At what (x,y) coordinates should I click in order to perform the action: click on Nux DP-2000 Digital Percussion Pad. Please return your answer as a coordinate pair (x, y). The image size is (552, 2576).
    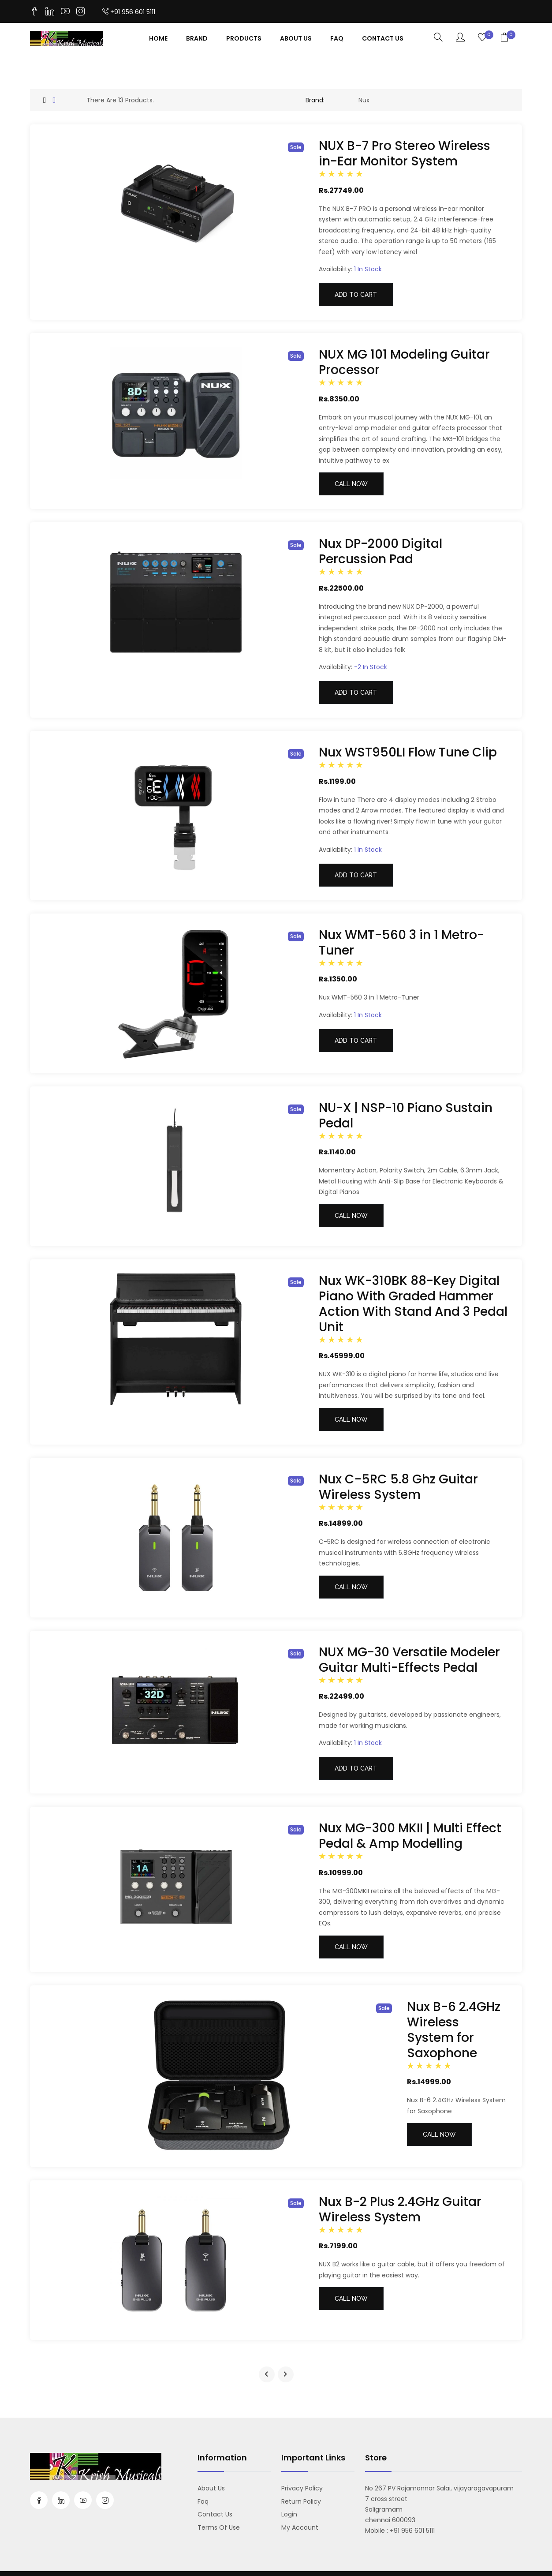
    Looking at the image, I should click on (380, 551).